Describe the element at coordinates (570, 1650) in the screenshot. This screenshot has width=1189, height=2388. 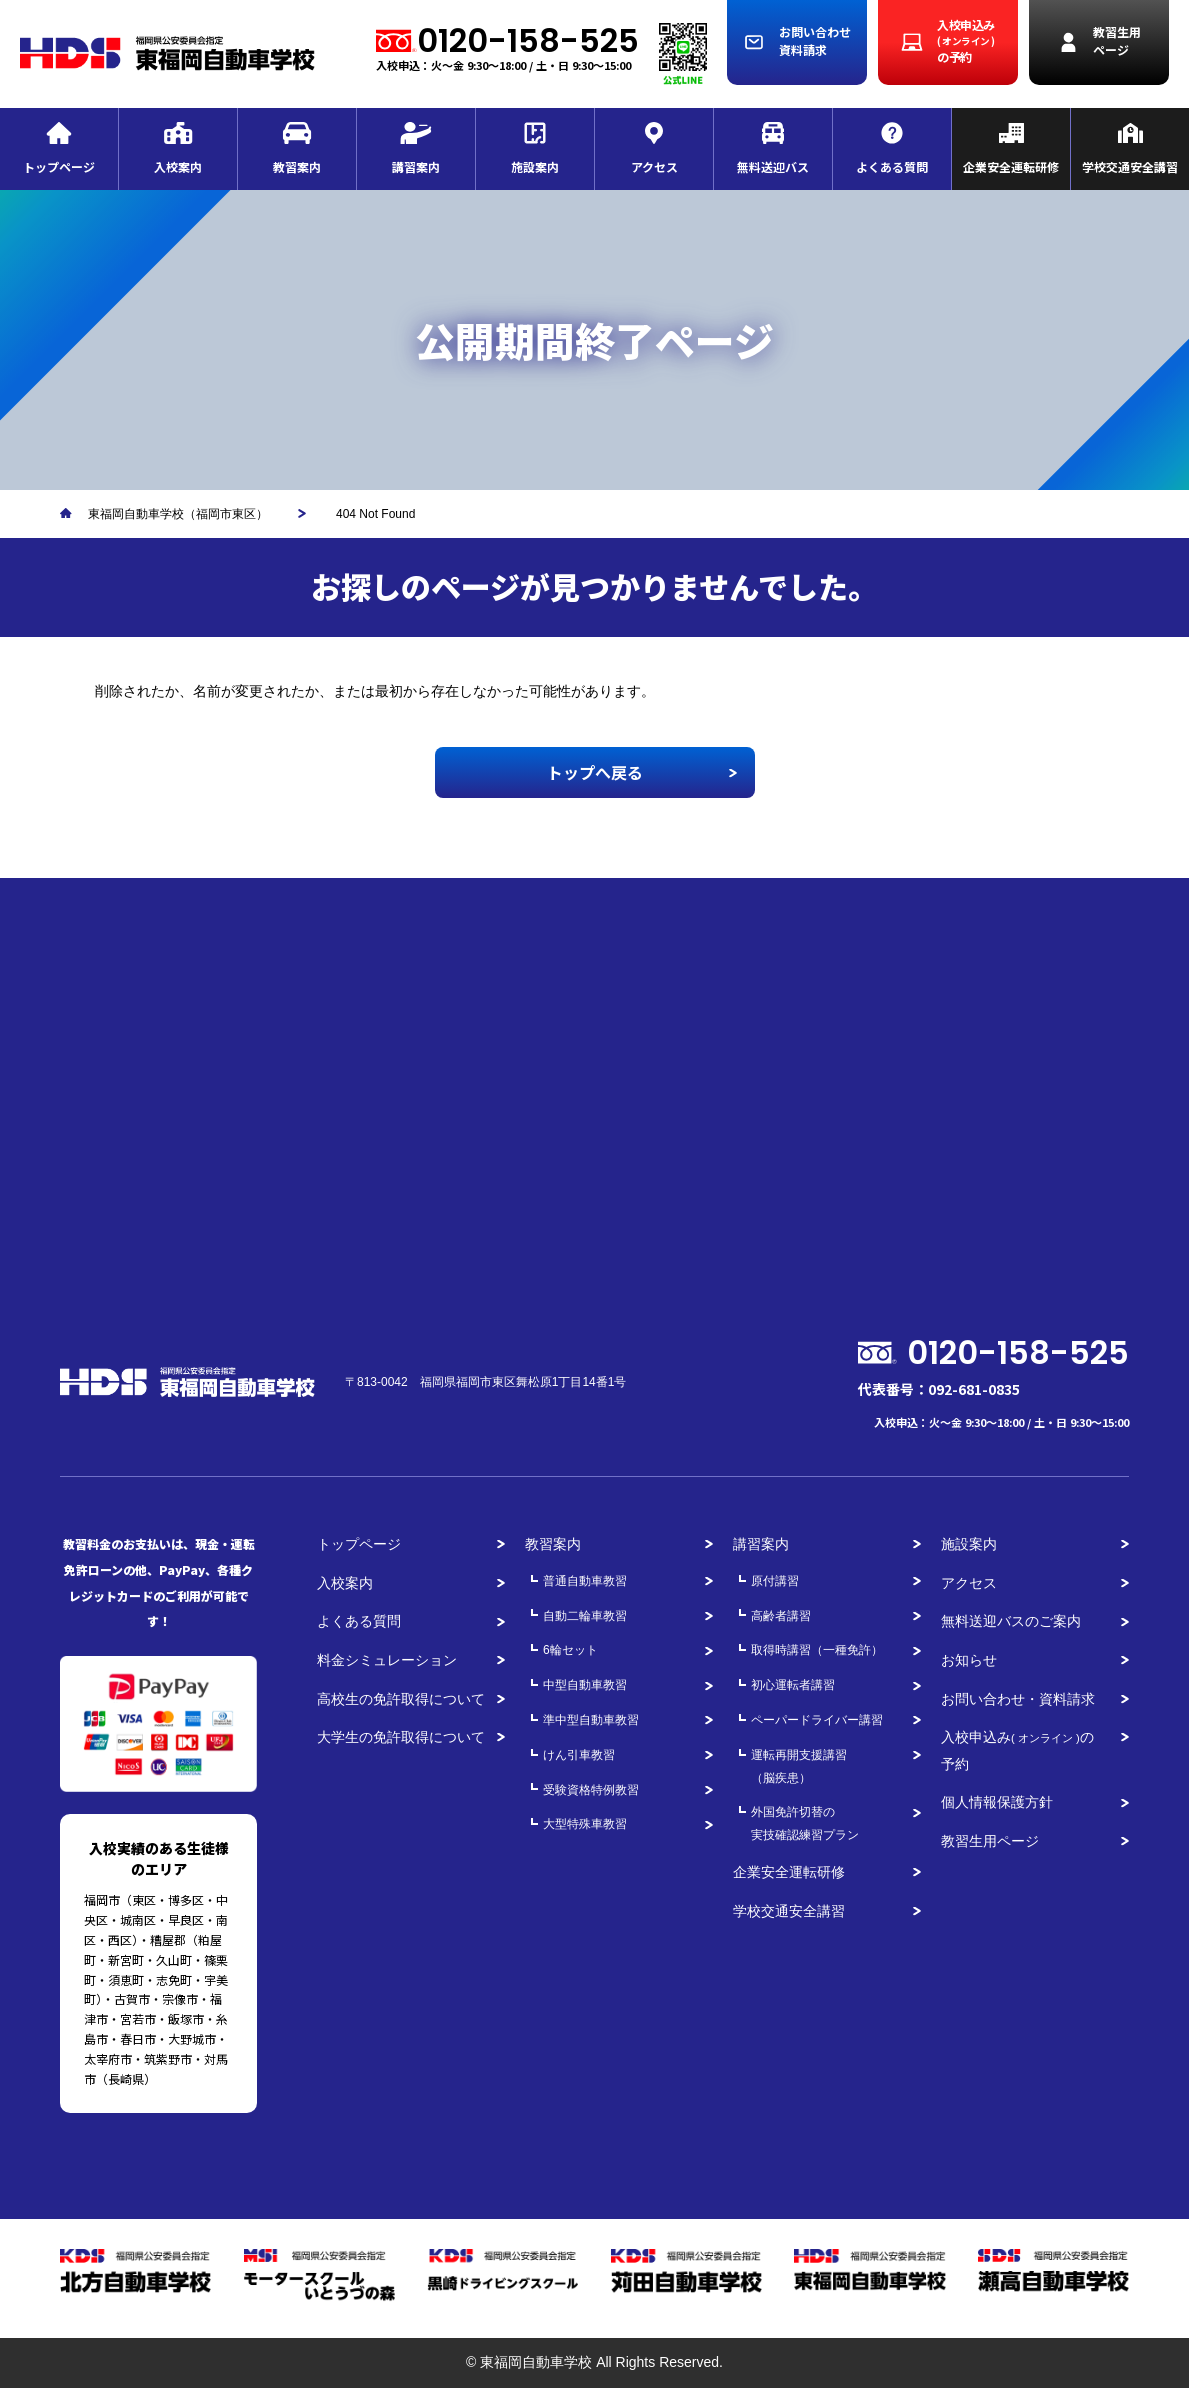
I see `6輪セット` at that location.